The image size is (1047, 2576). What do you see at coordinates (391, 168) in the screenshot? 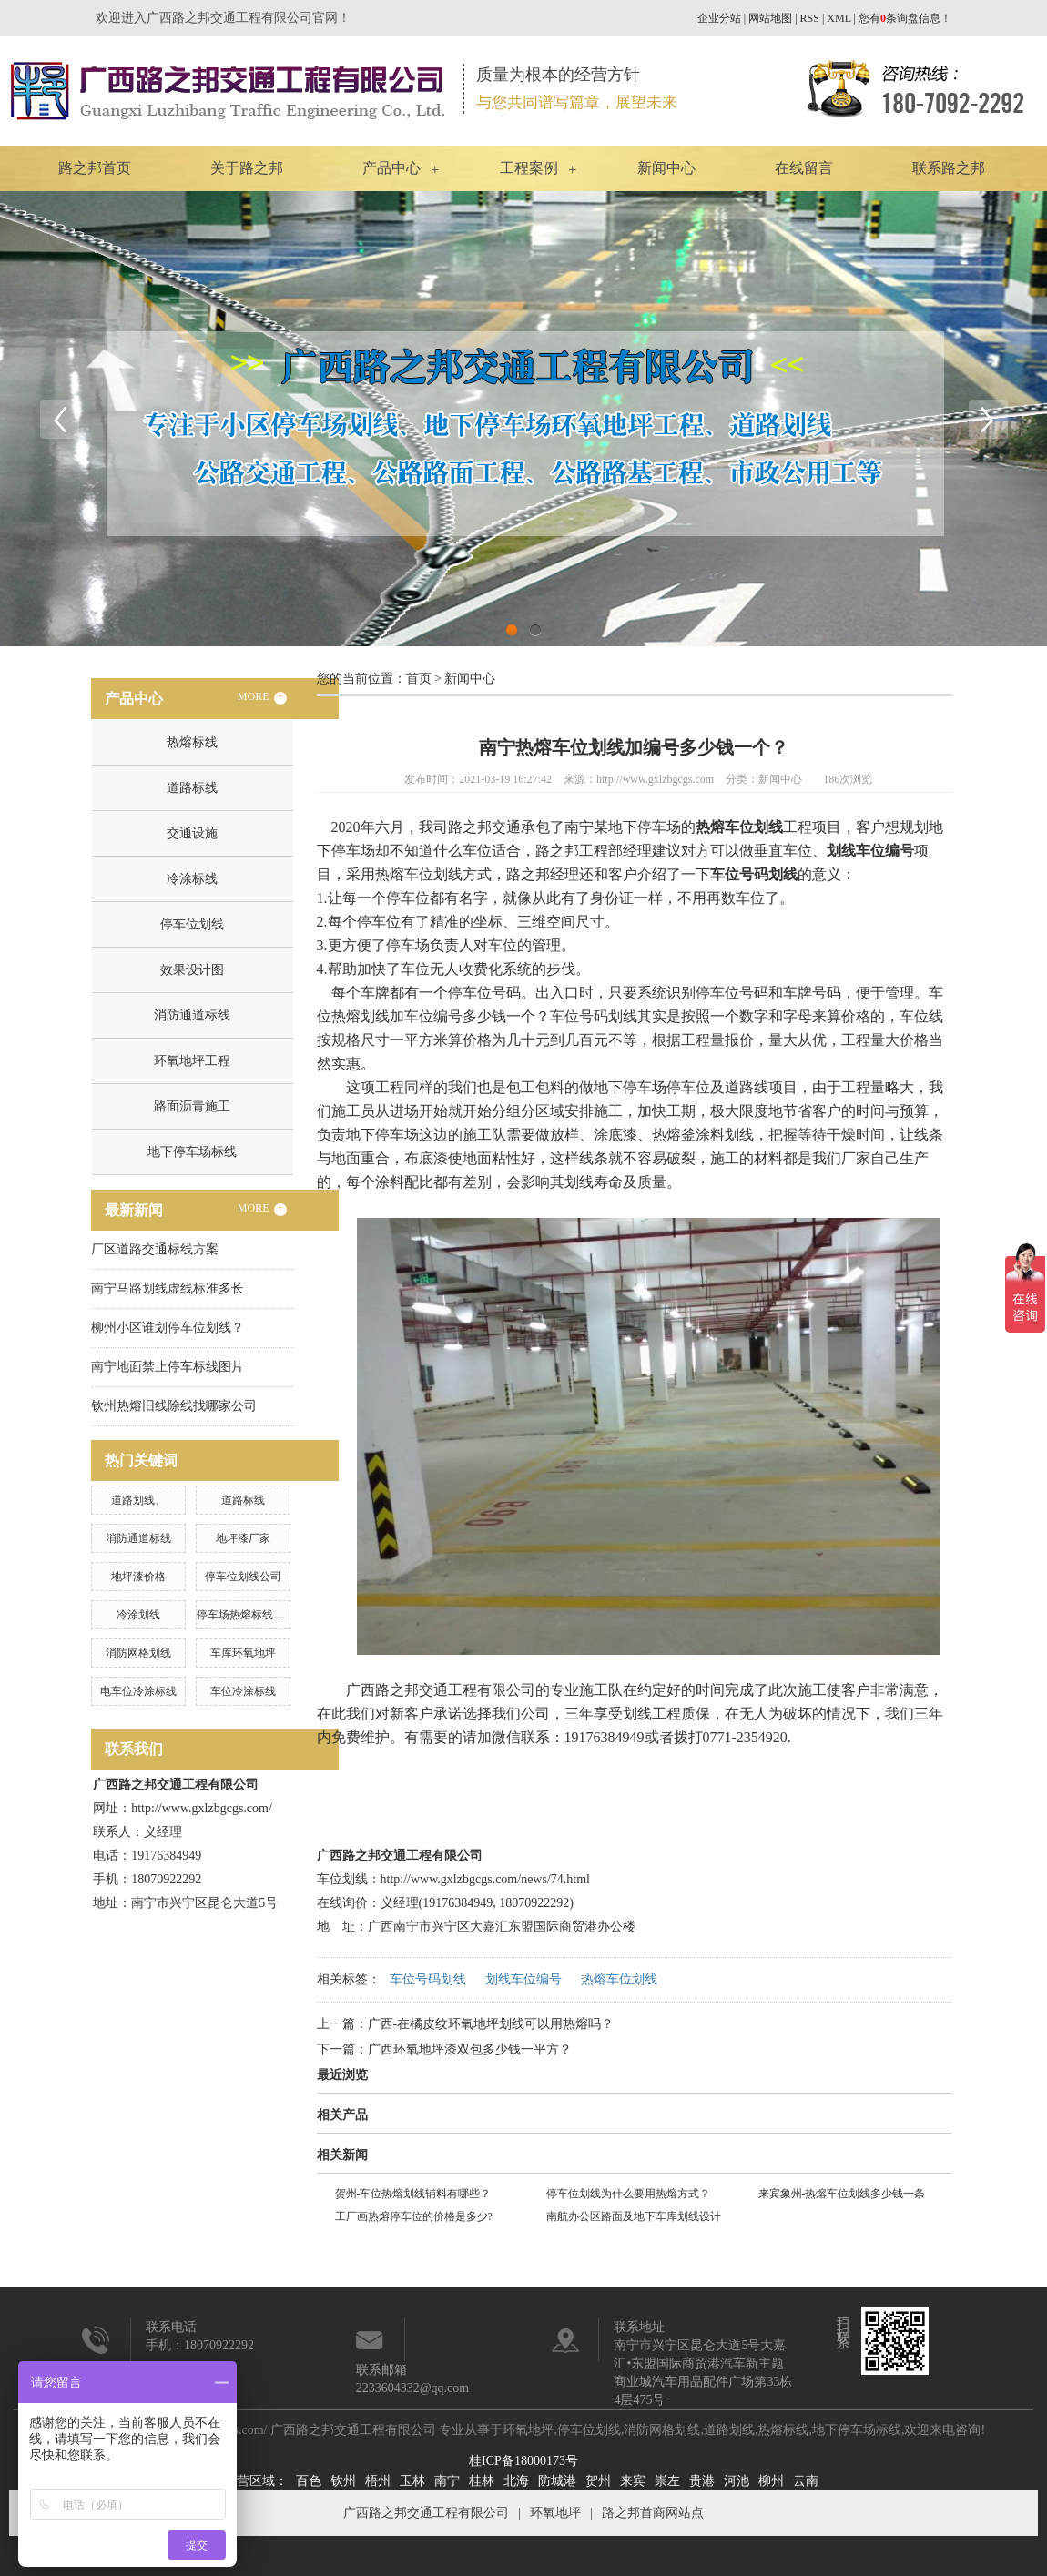
I see `产品中心` at bounding box center [391, 168].